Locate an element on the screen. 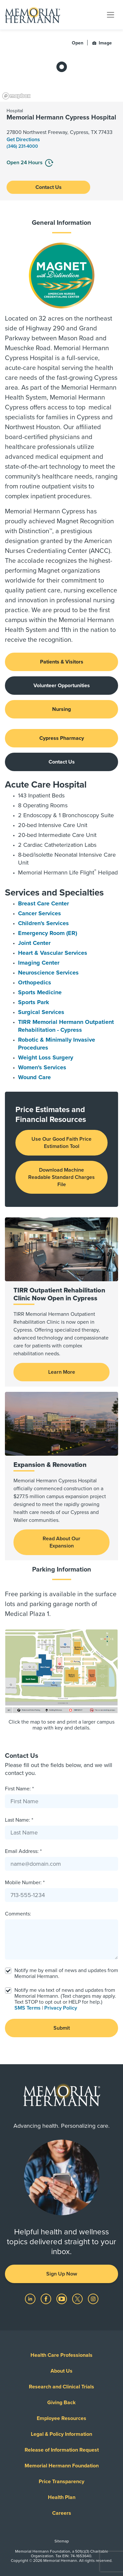  Sports Park is located at coordinates (33, 1002).